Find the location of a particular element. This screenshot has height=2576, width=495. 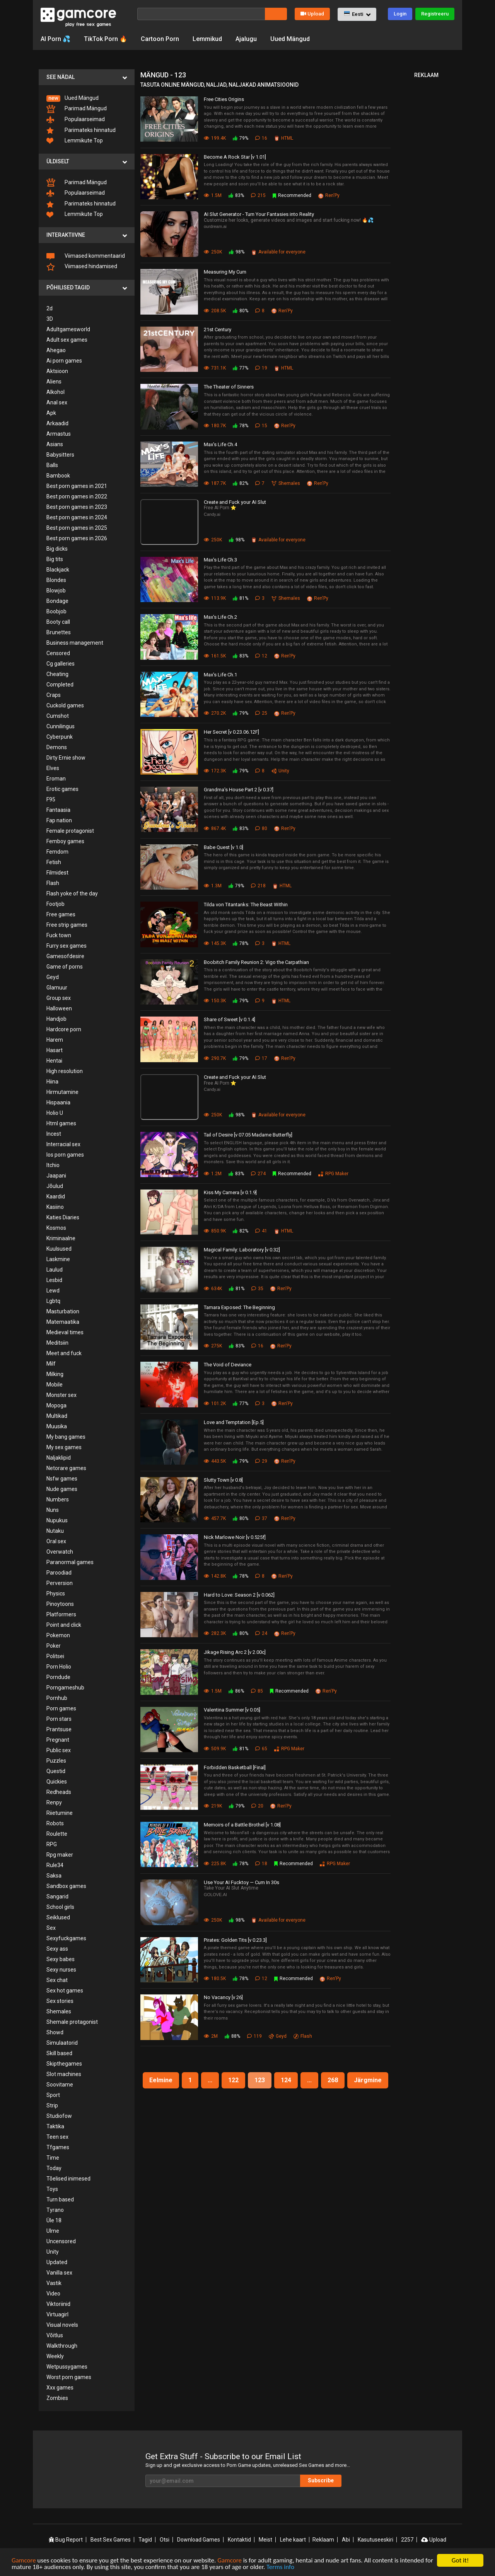

Meditsiin is located at coordinates (57, 1343).